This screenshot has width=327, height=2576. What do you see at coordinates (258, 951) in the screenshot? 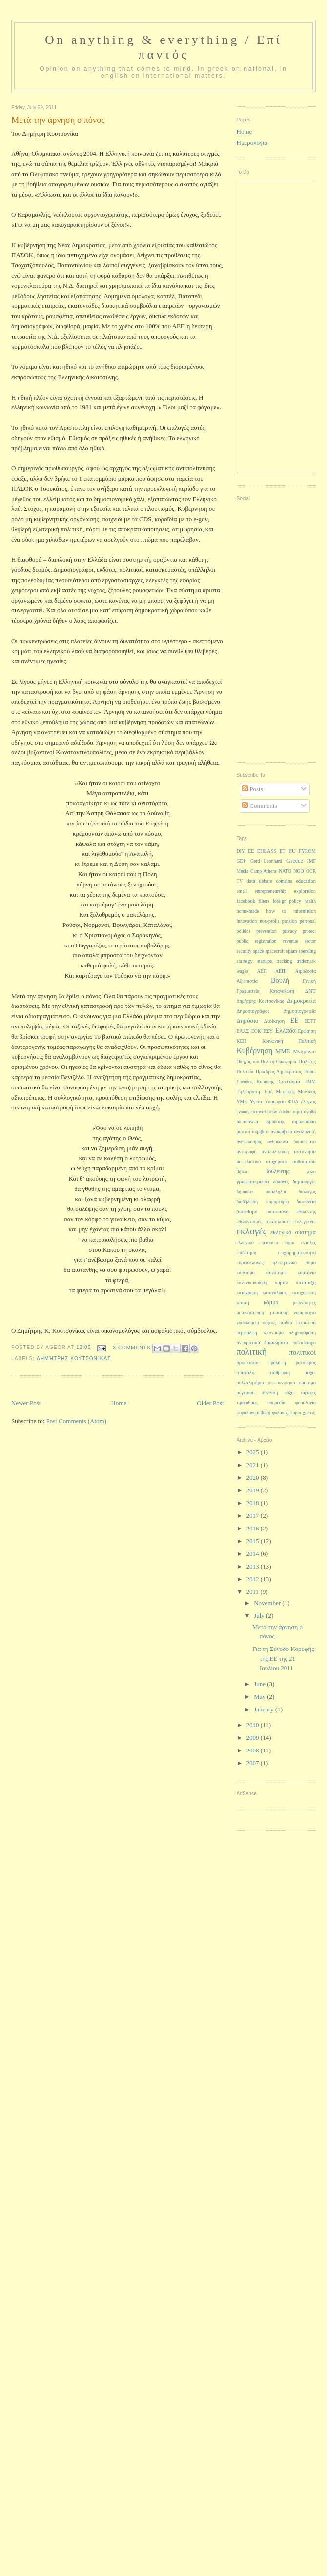
I see `space` at bounding box center [258, 951].